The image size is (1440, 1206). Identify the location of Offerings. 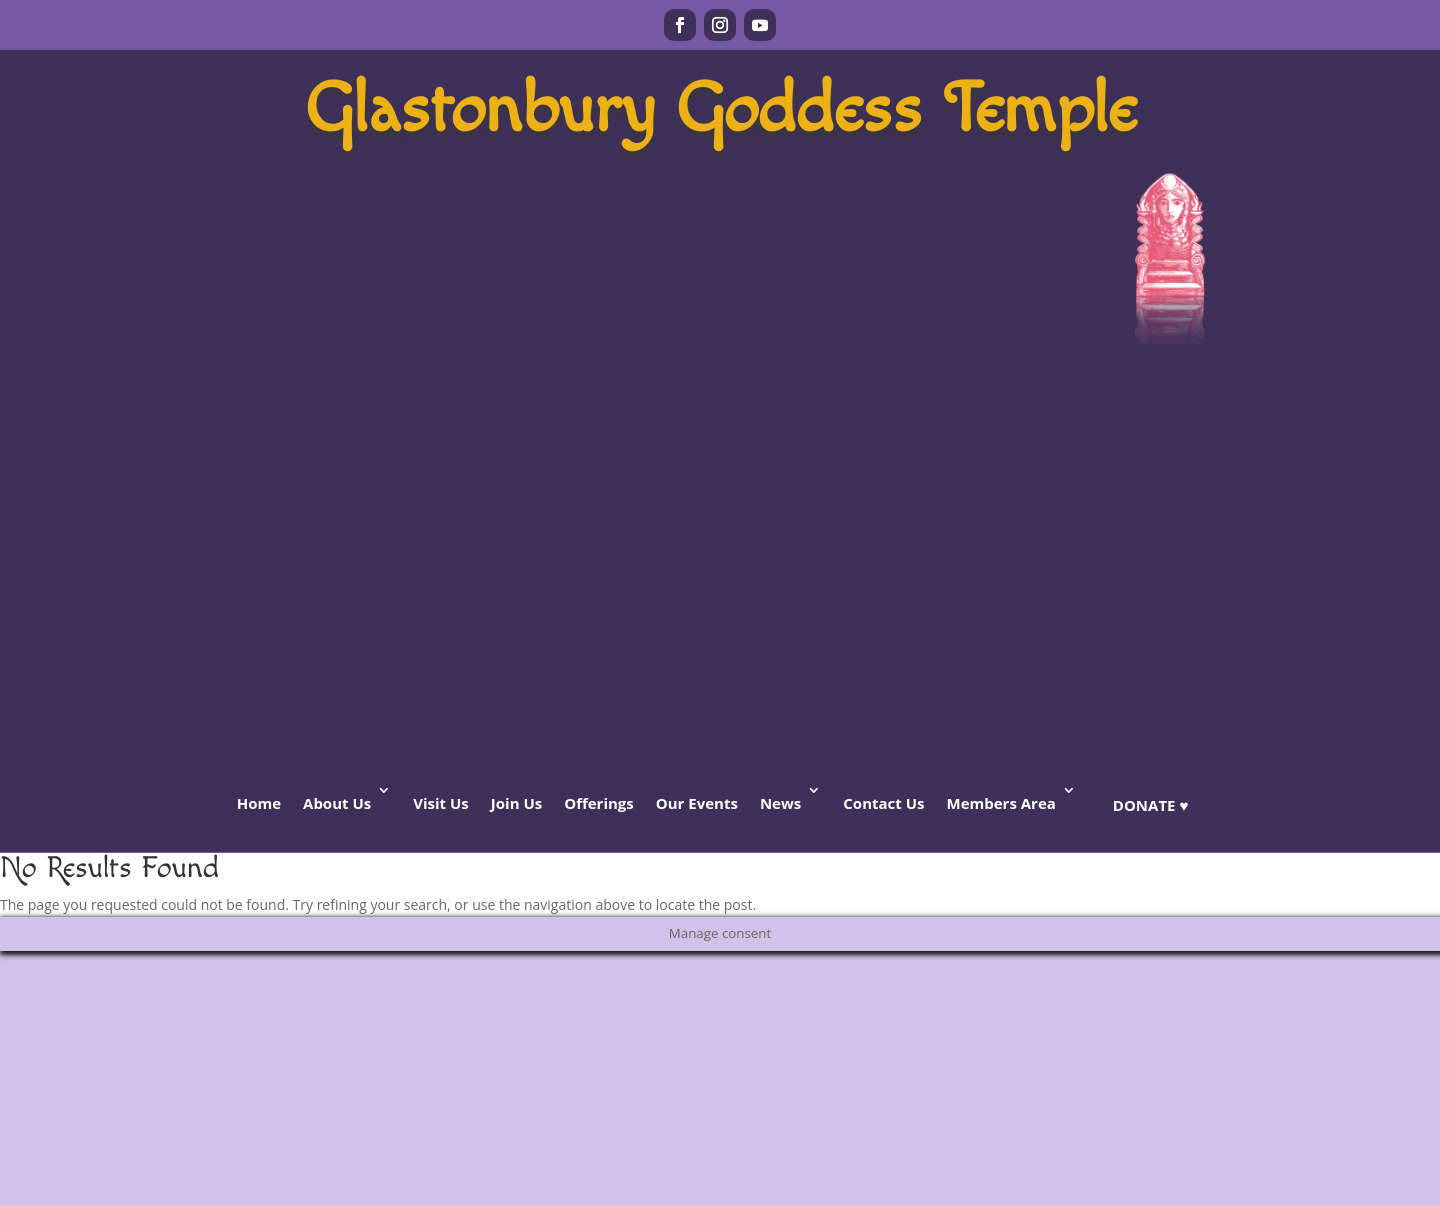
(599, 803).